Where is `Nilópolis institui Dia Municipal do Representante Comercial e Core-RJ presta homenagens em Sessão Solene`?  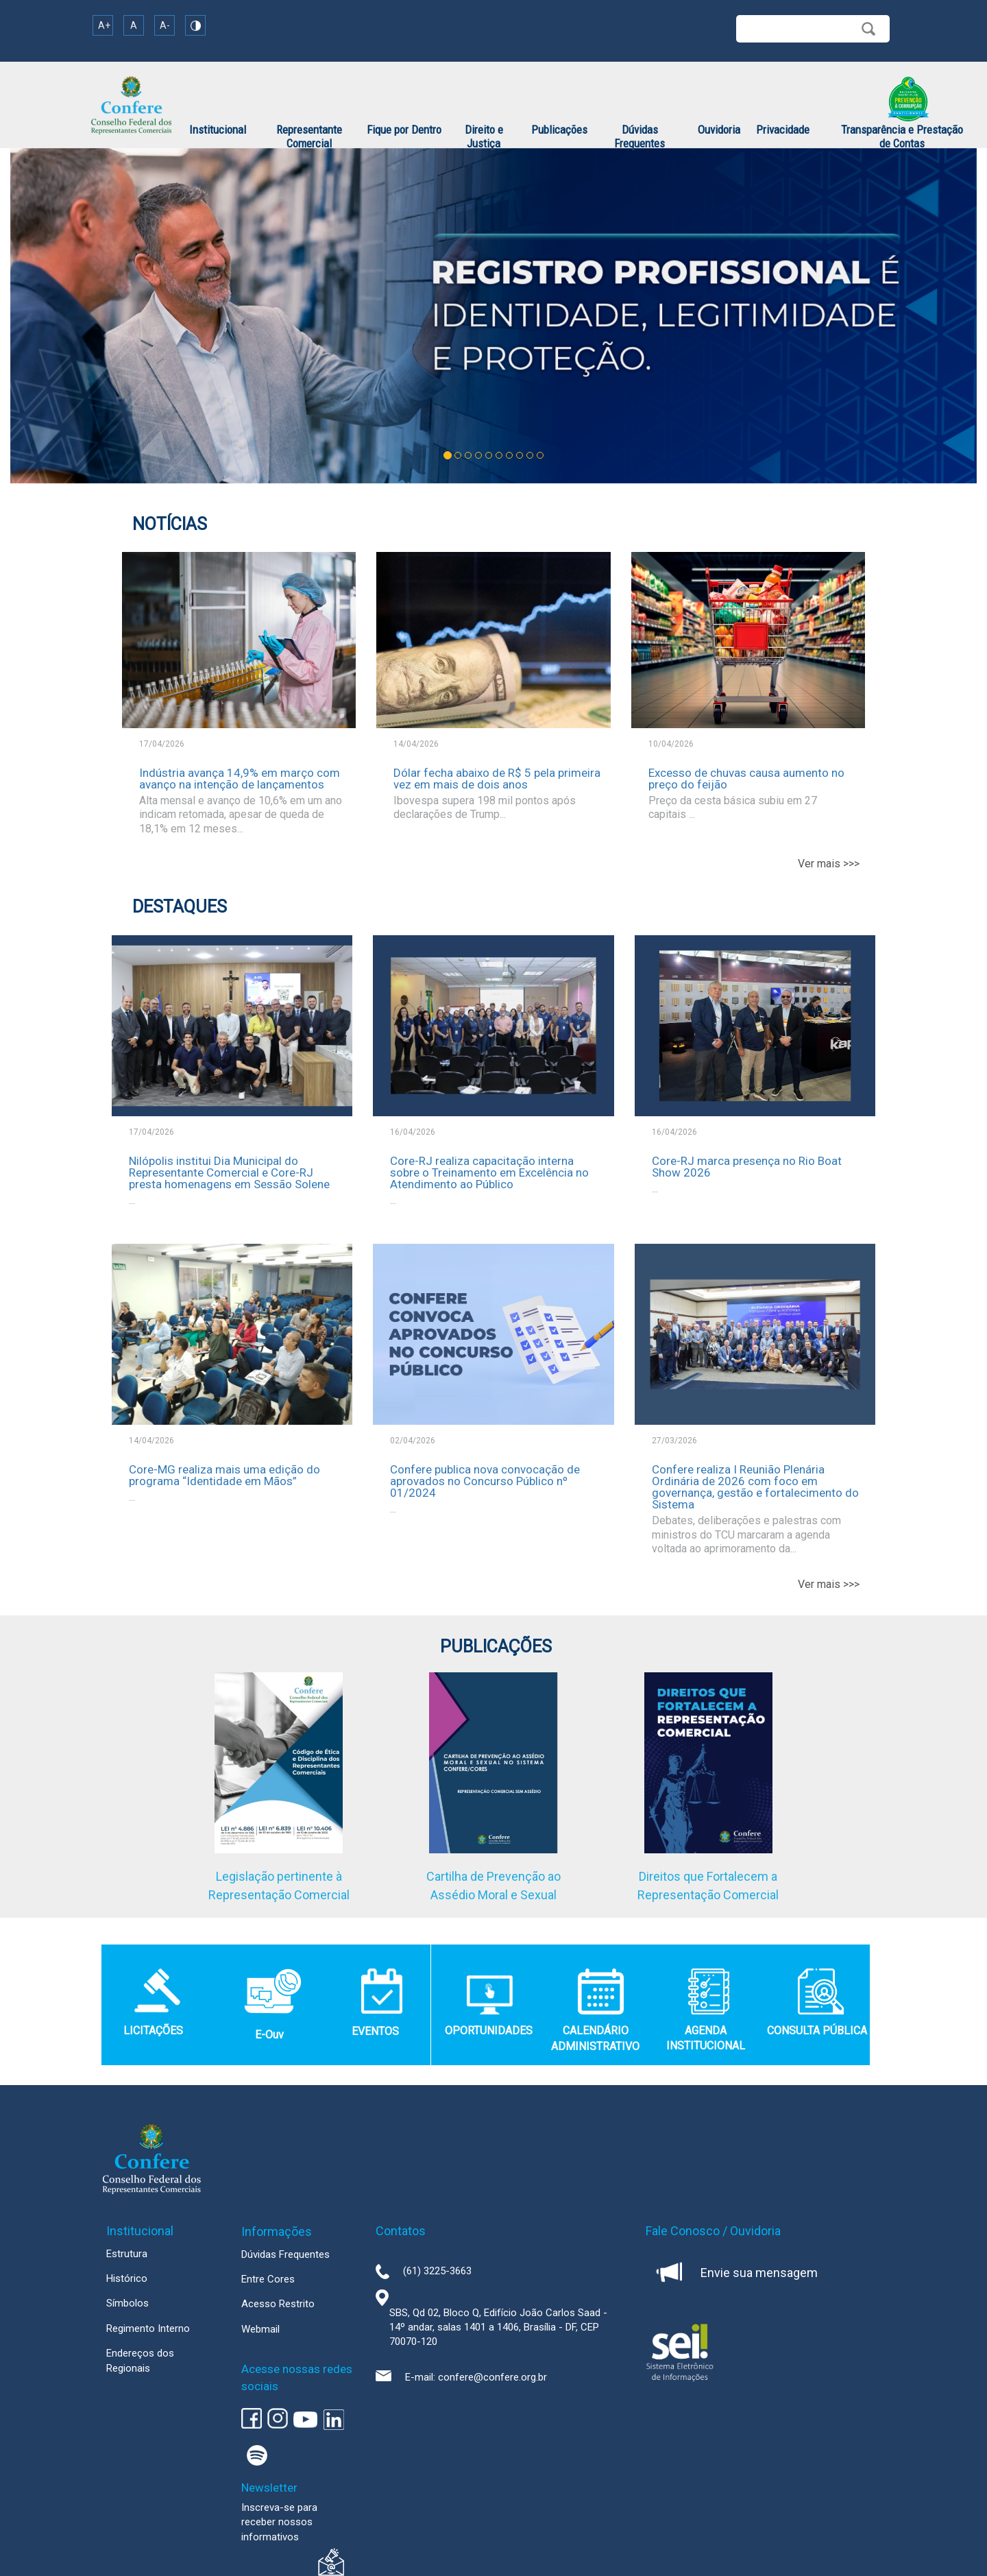
Nilópolis institui Dia Municipal do Representante Comercial e Core-RJ presta homenagens em Sessão Solene is located at coordinates (229, 1172).